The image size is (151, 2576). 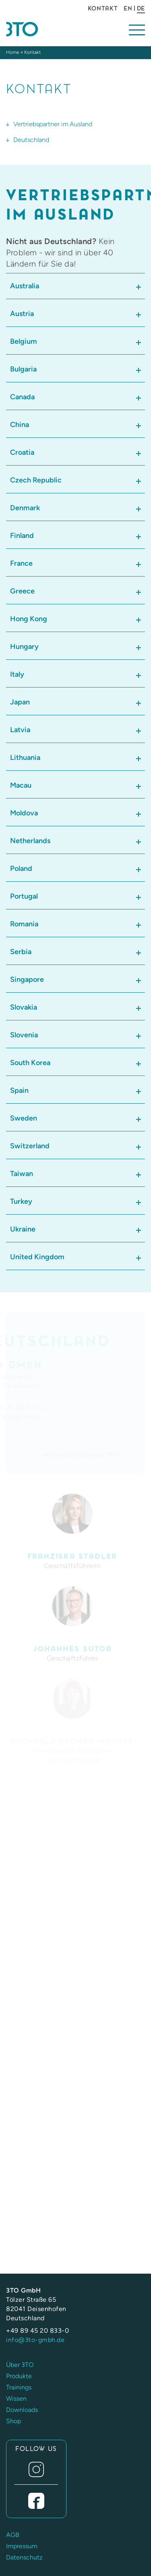 What do you see at coordinates (18, 2387) in the screenshot?
I see `Trainings` at bounding box center [18, 2387].